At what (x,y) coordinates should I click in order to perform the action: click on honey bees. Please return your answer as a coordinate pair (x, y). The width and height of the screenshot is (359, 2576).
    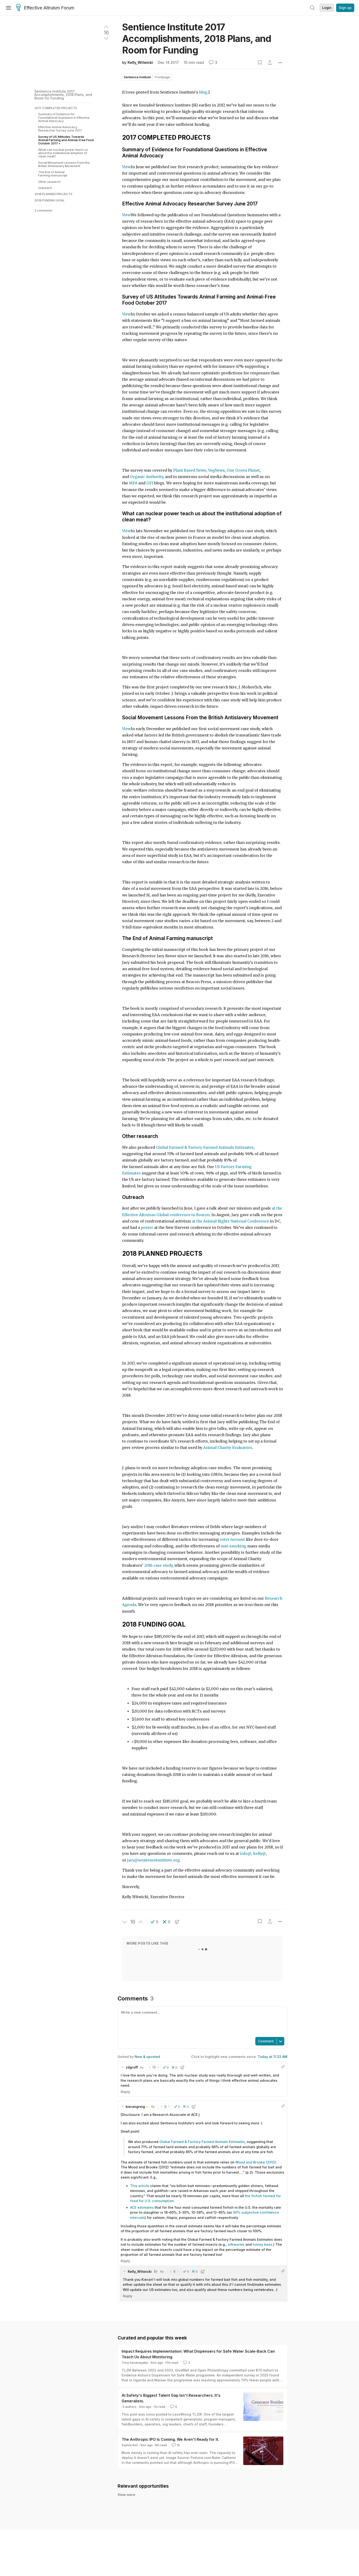
    Looking at the image, I should click on (262, 2244).